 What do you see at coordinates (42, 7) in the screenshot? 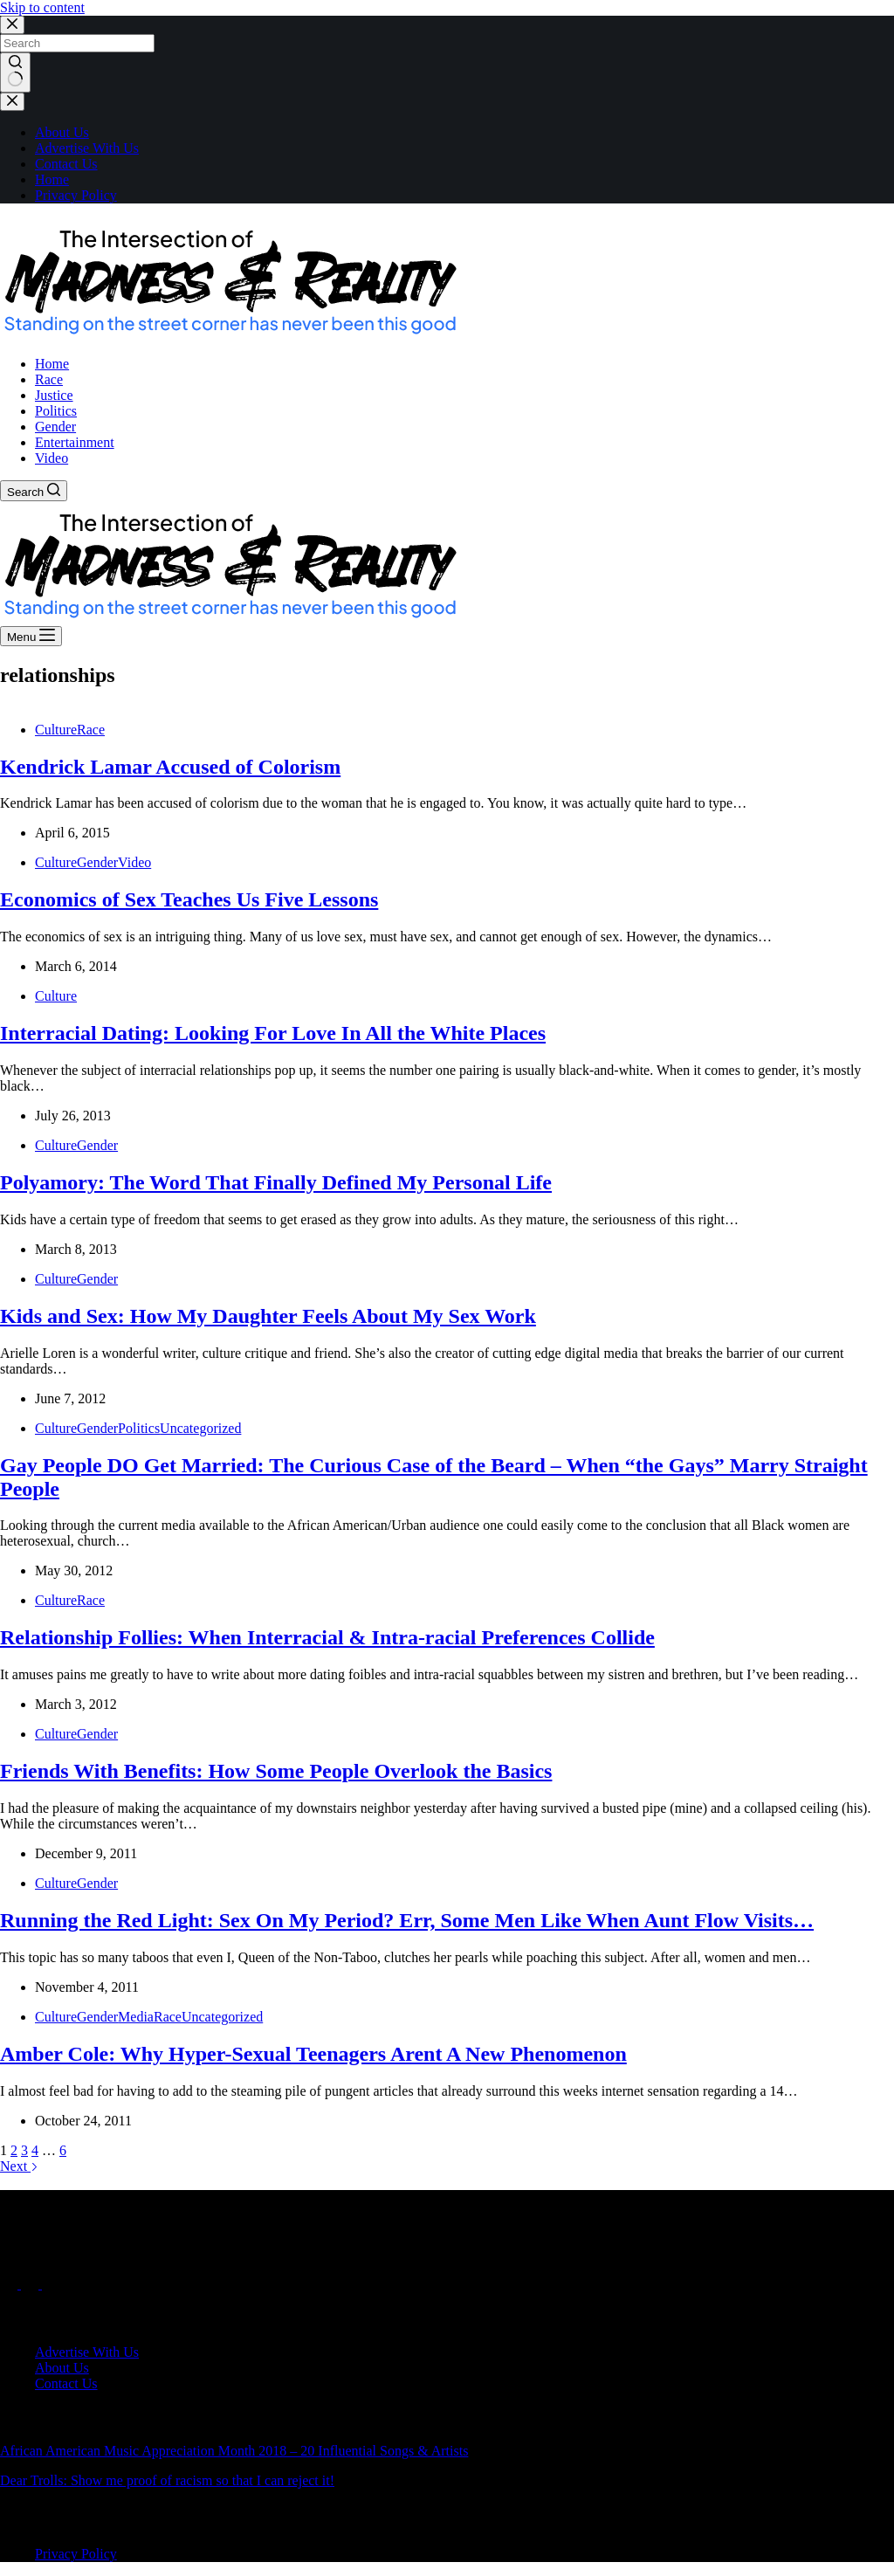
I see `Skip to content` at bounding box center [42, 7].